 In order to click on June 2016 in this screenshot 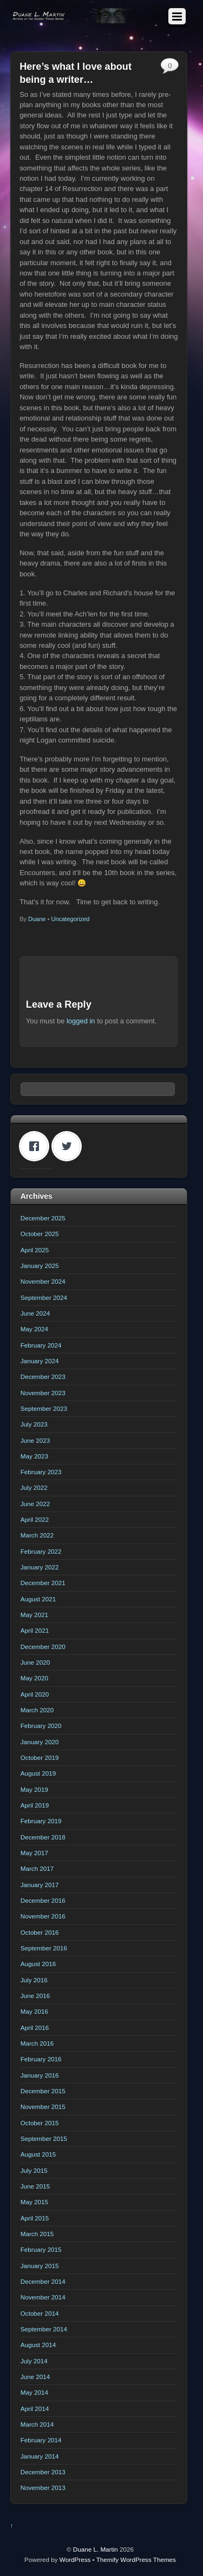, I will do `click(35, 1995)`.